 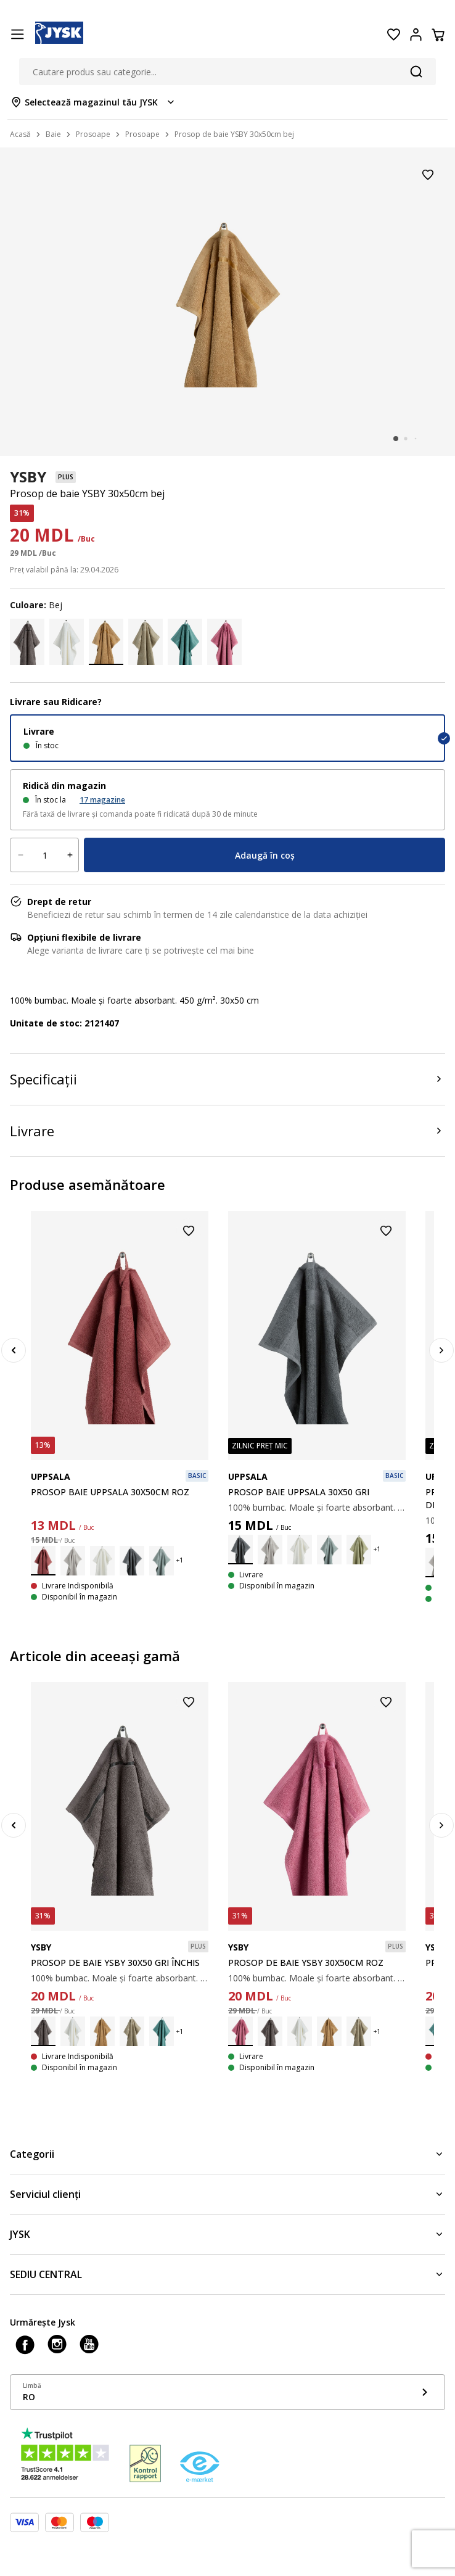 What do you see at coordinates (265, 855) in the screenshot?
I see `Adaugă în coș [Product cart menu]` at bounding box center [265, 855].